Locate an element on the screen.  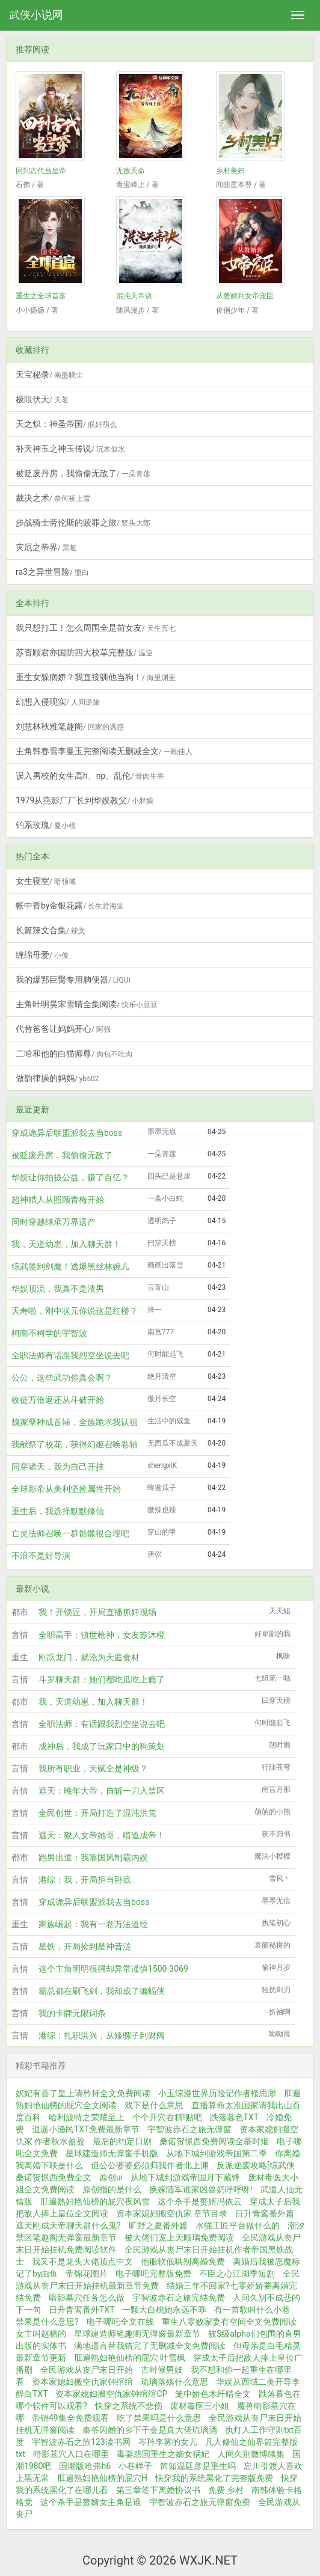
补天神玉之神玉传说 is located at coordinates (70, 448).